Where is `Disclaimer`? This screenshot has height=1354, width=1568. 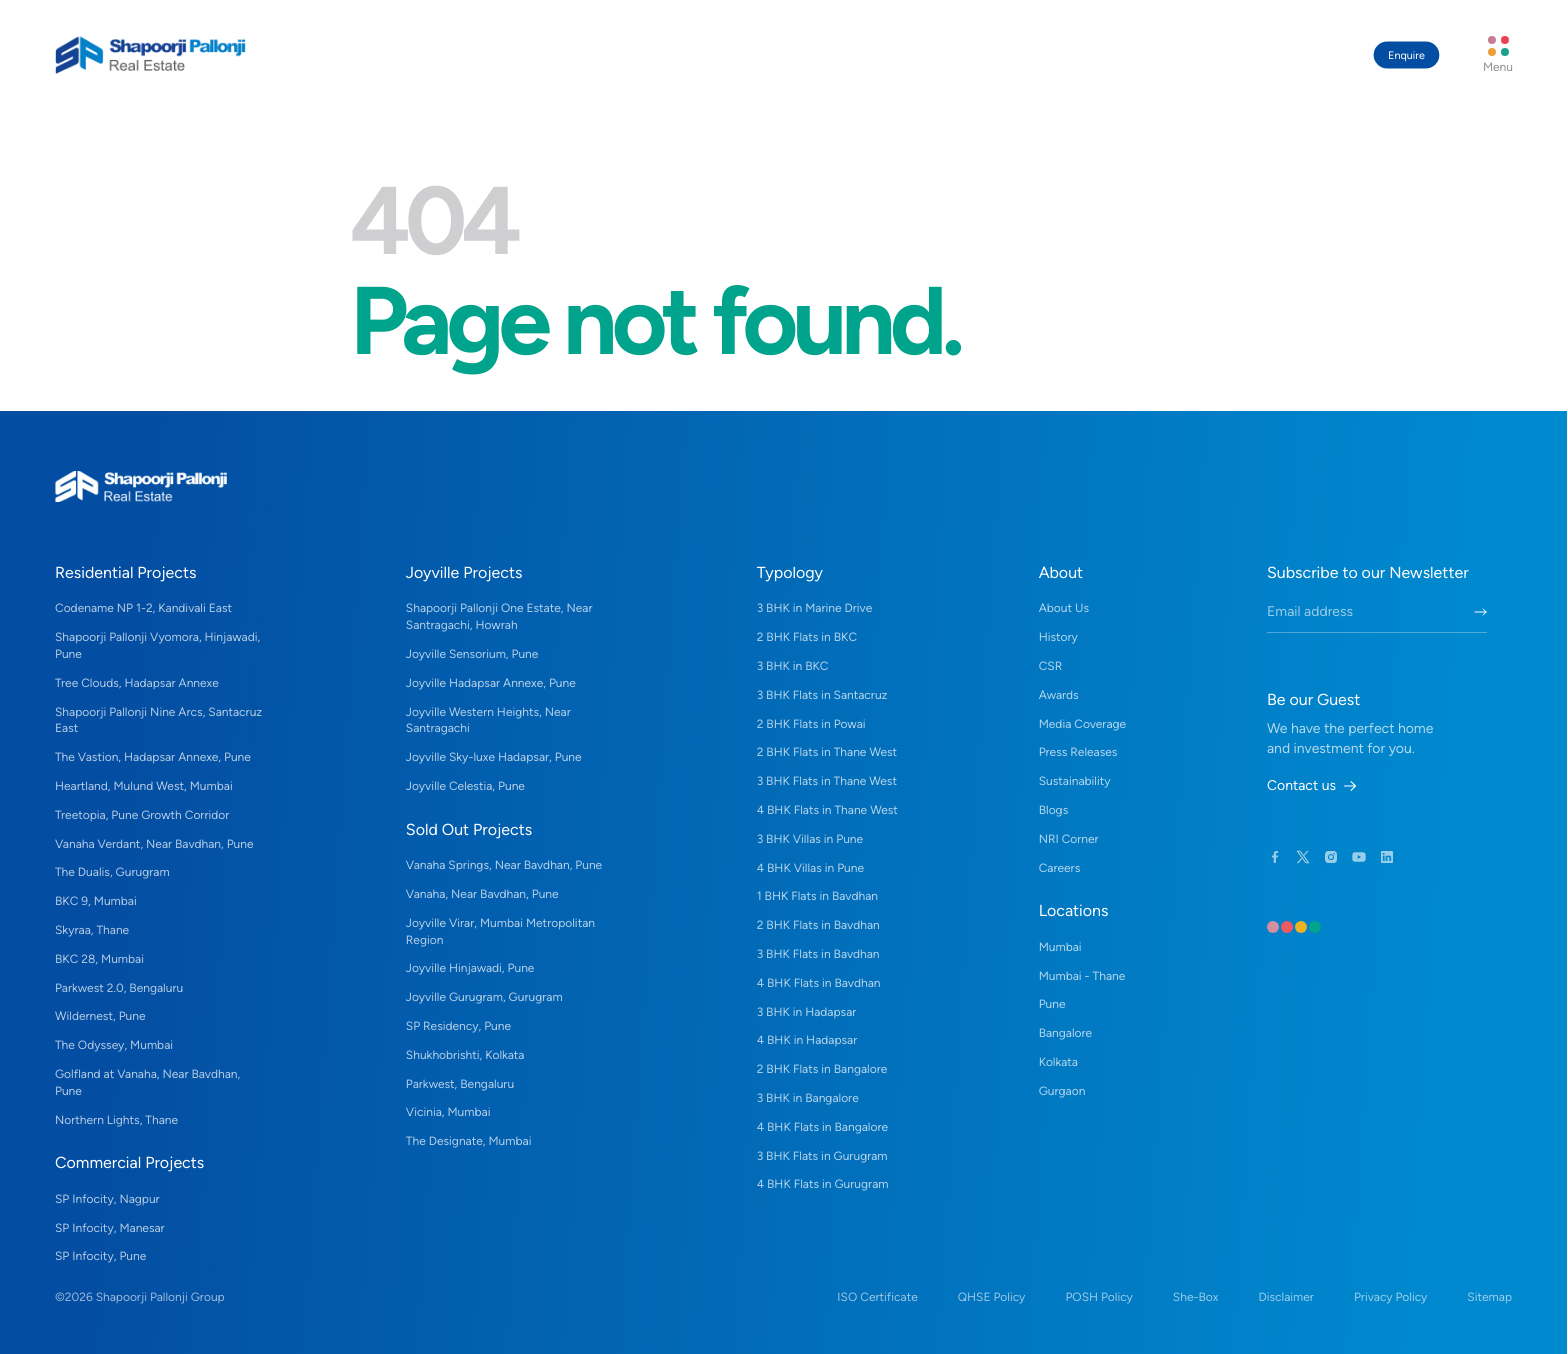 Disclaimer is located at coordinates (1286, 1297).